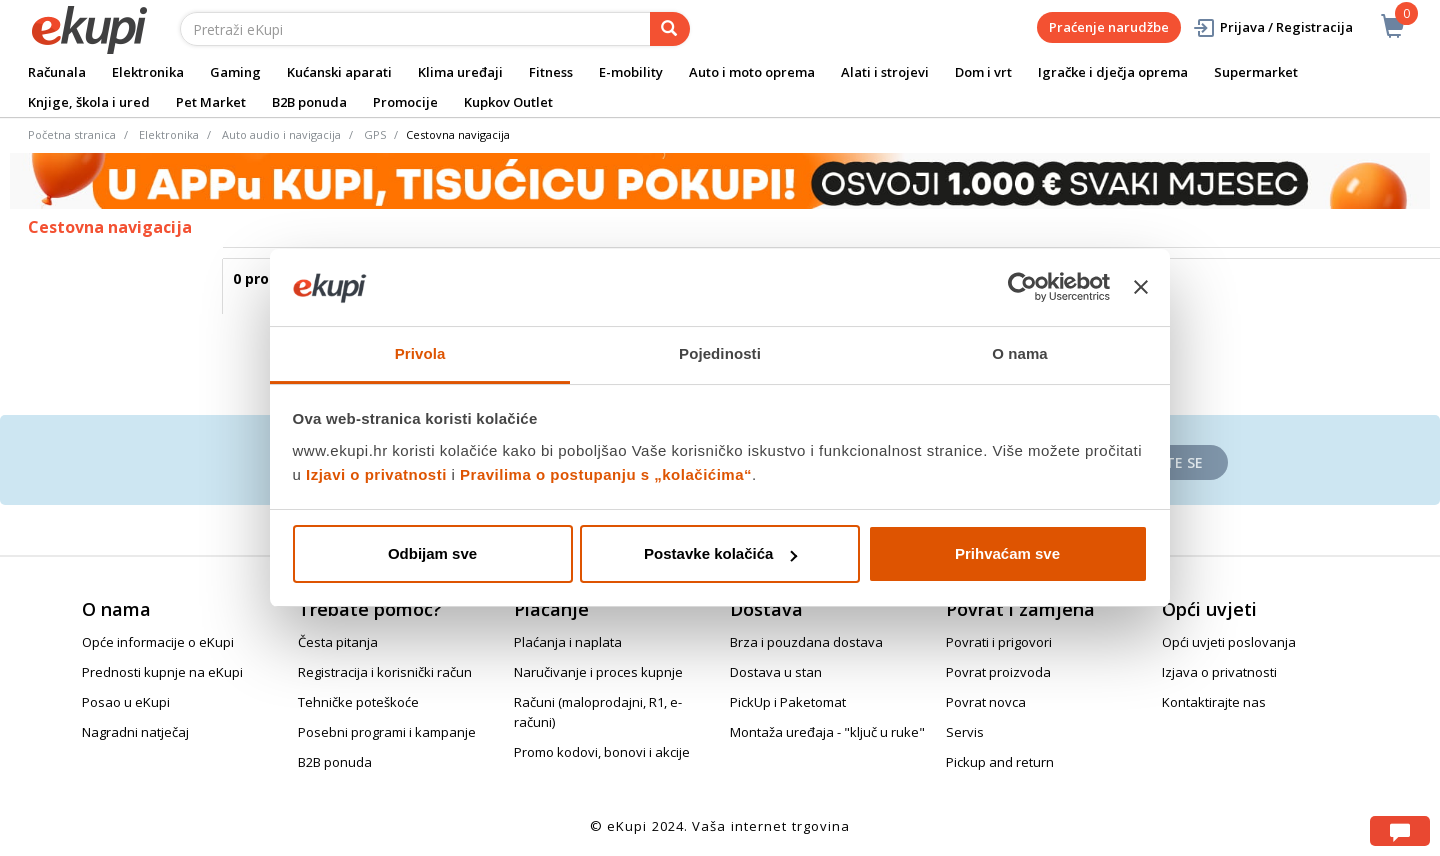 The image size is (1440, 856). Describe the element at coordinates (135, 732) in the screenshot. I see `Nagradni natječaj` at that location.